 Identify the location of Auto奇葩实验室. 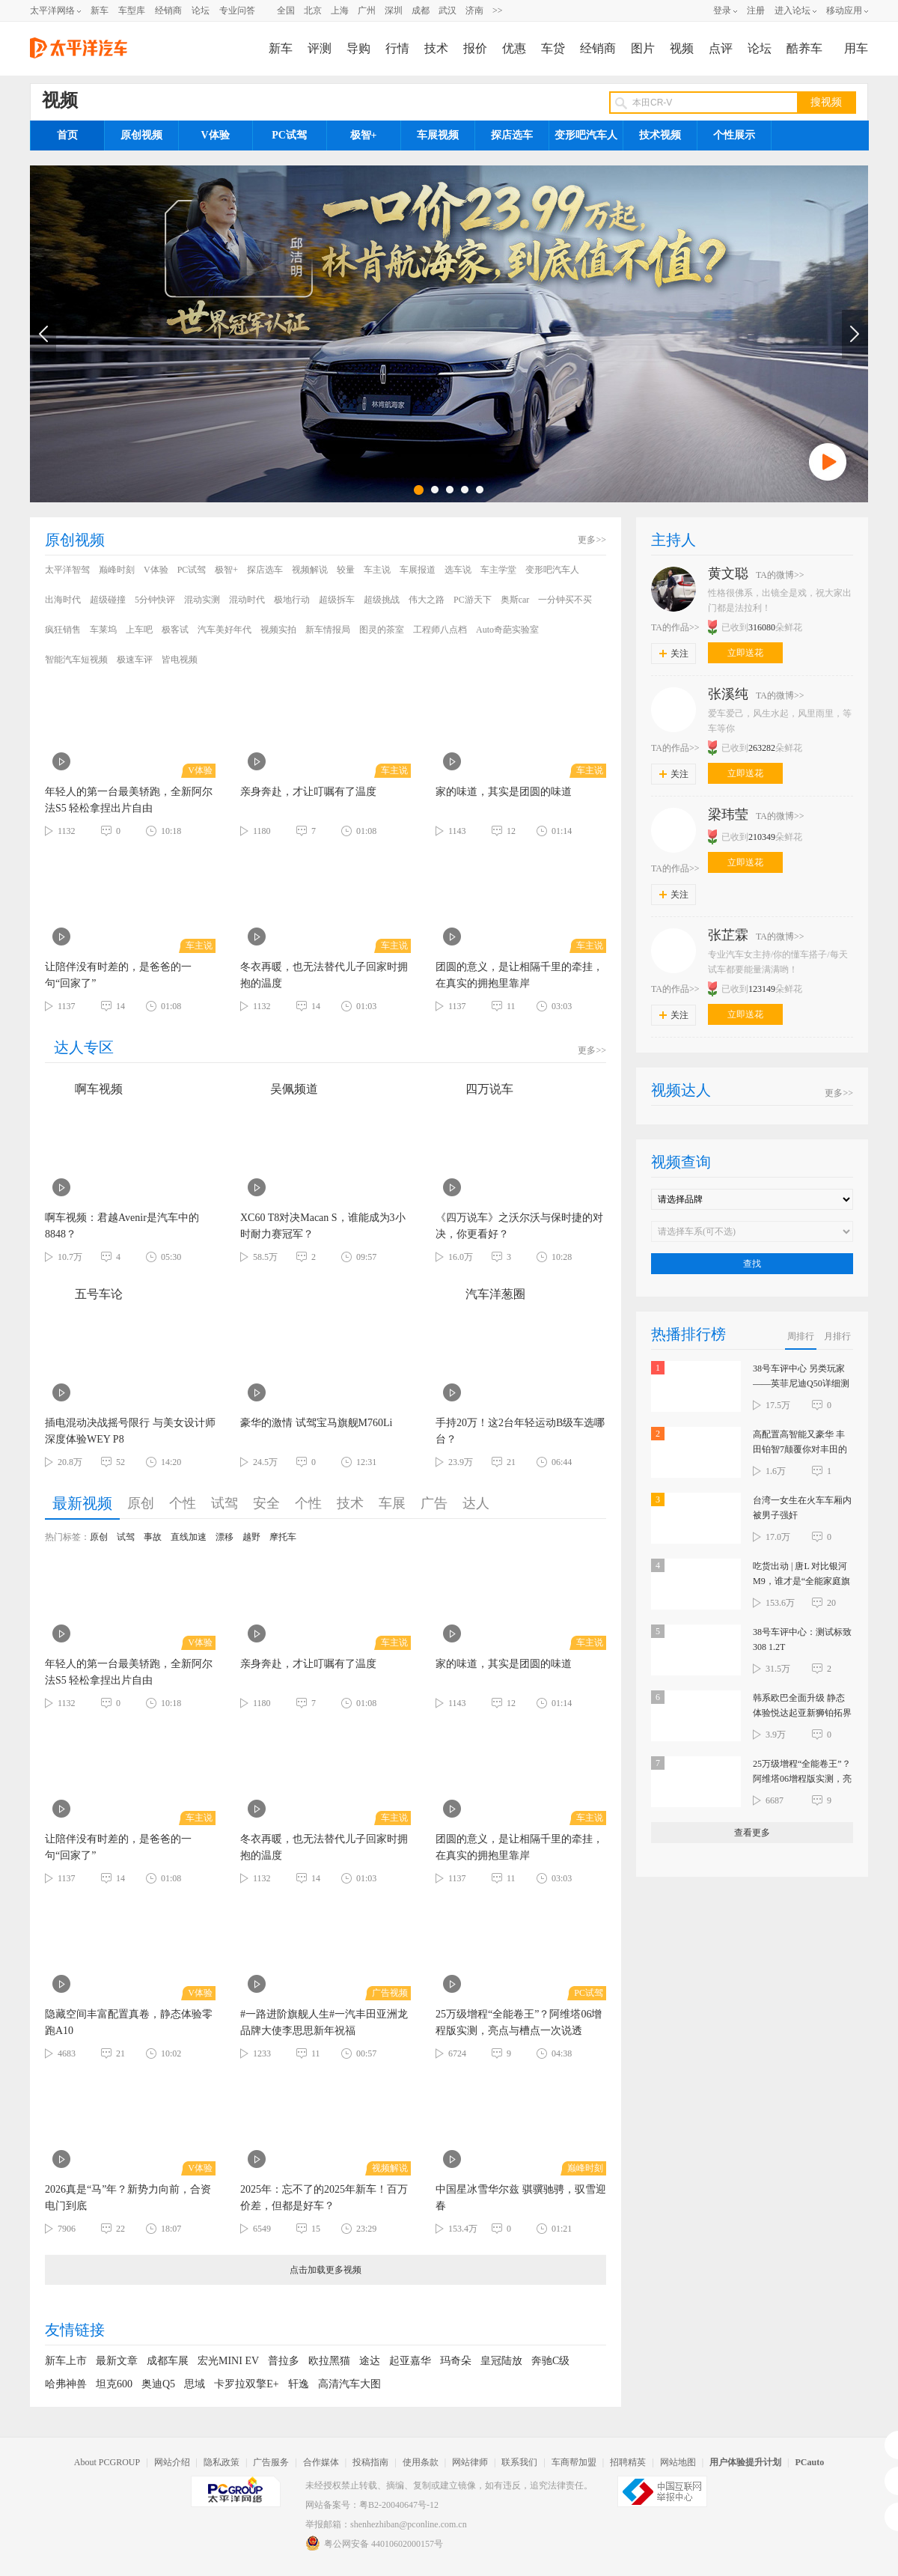
(507, 629).